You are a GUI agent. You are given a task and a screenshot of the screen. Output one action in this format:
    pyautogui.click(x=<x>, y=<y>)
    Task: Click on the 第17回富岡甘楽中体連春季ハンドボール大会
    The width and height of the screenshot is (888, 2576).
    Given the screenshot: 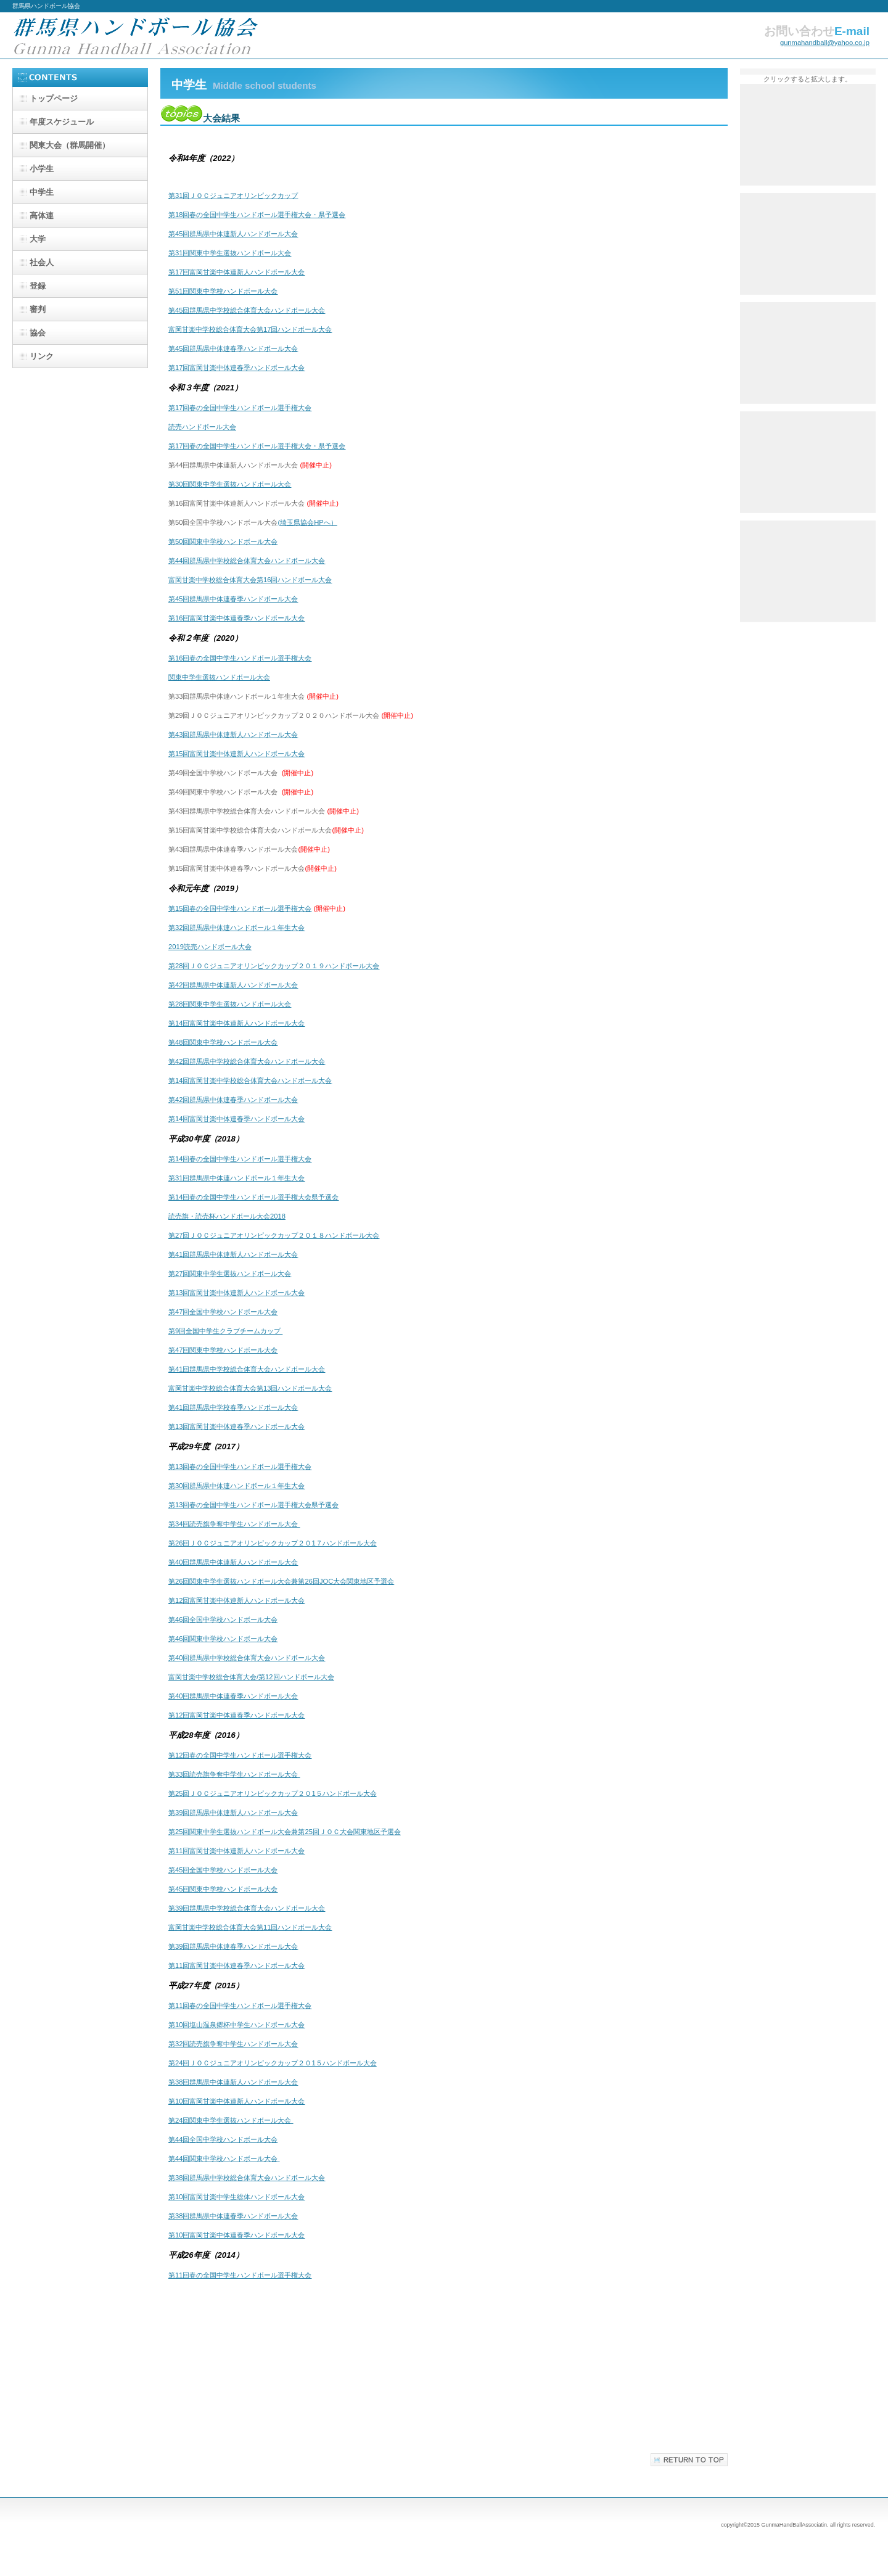 What is the action you would take?
    pyautogui.click(x=236, y=367)
    